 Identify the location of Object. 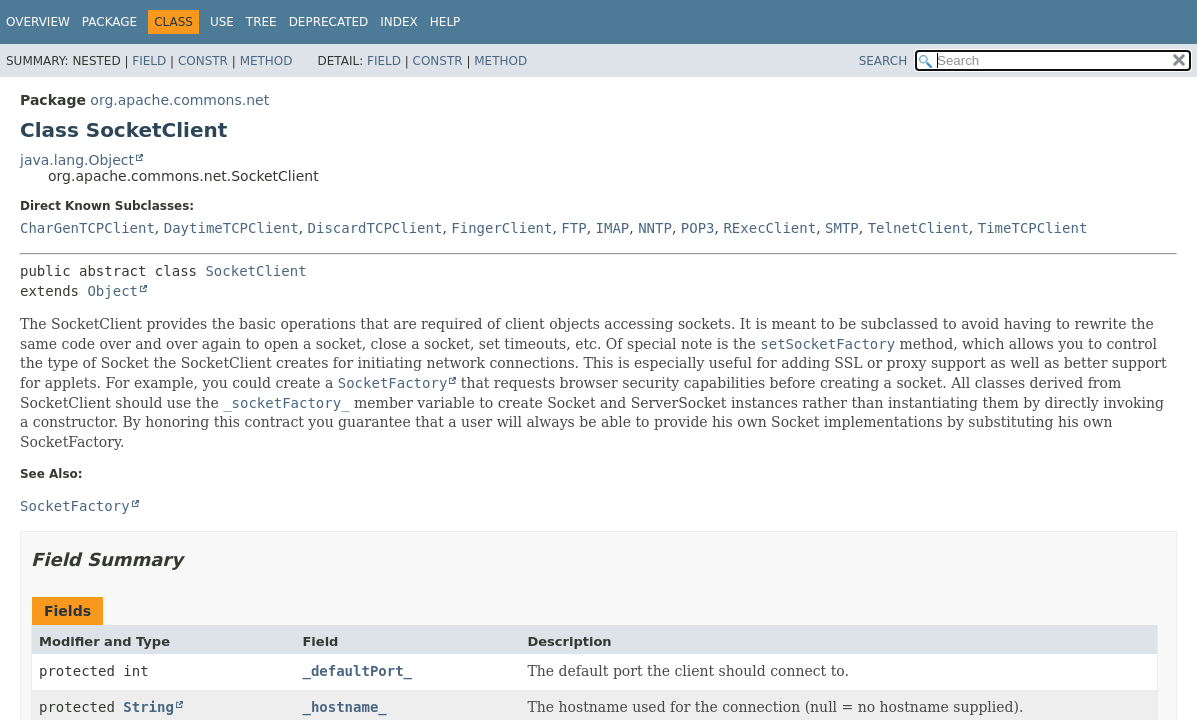
(112, 291).